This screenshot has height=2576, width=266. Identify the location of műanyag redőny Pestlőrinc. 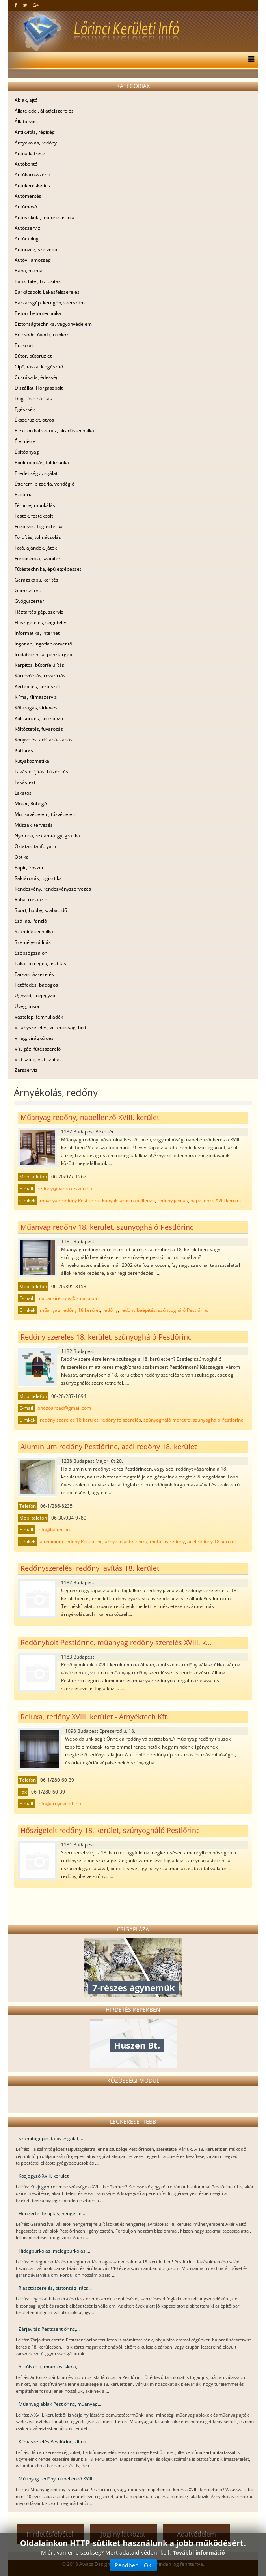
(70, 1200).